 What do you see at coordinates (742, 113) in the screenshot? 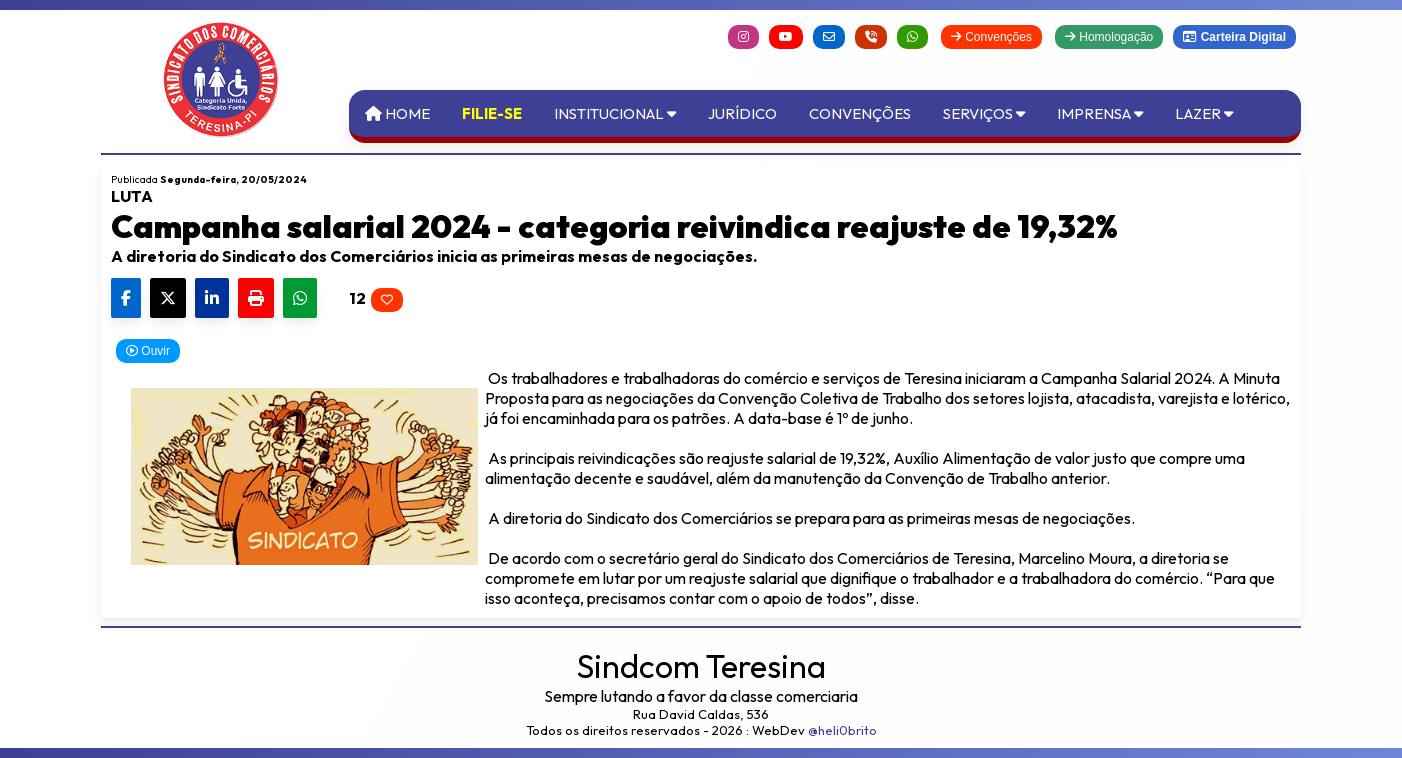
I see `Jurídico` at bounding box center [742, 113].